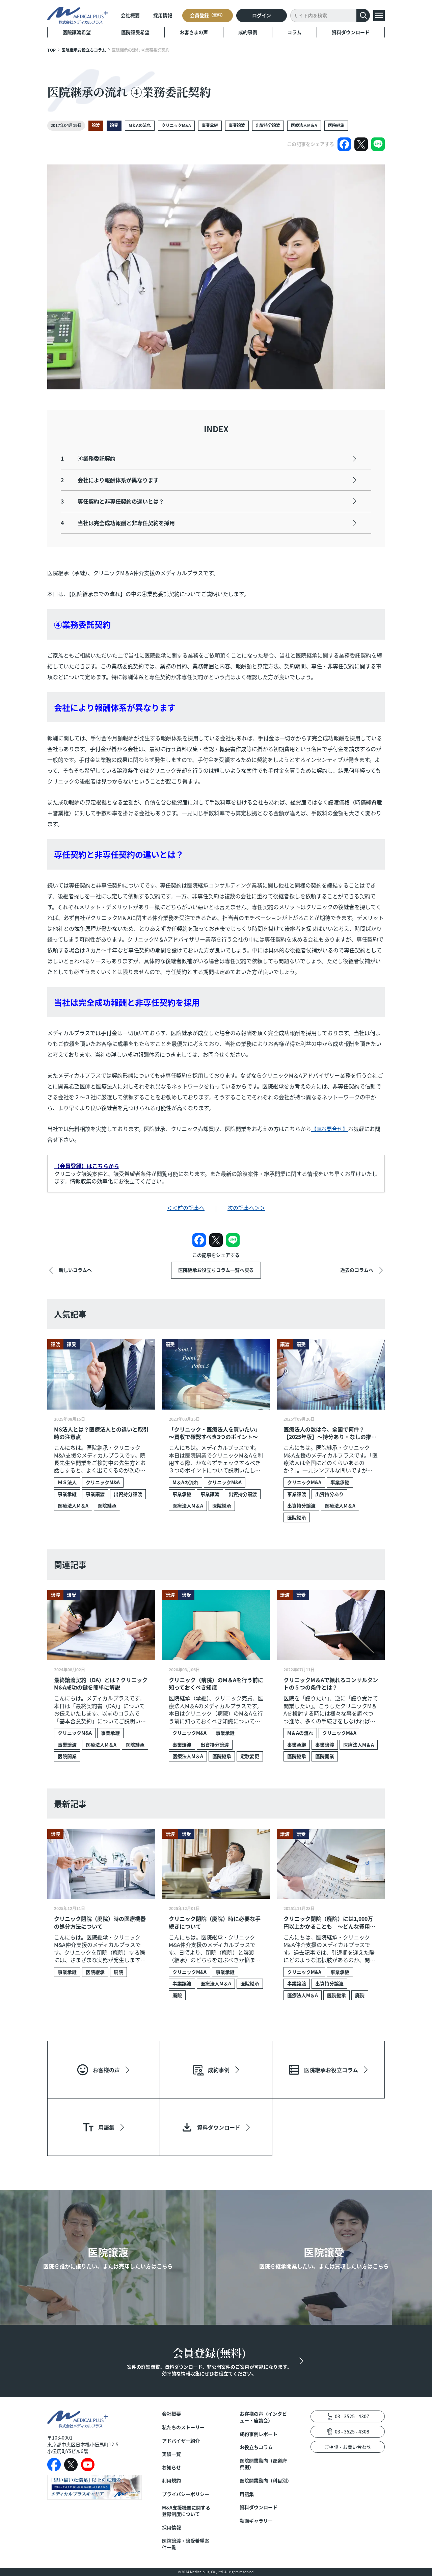 Image resolution: width=432 pixels, height=2576 pixels. What do you see at coordinates (88, 458) in the screenshot?
I see `④業務委託契約` at bounding box center [88, 458].